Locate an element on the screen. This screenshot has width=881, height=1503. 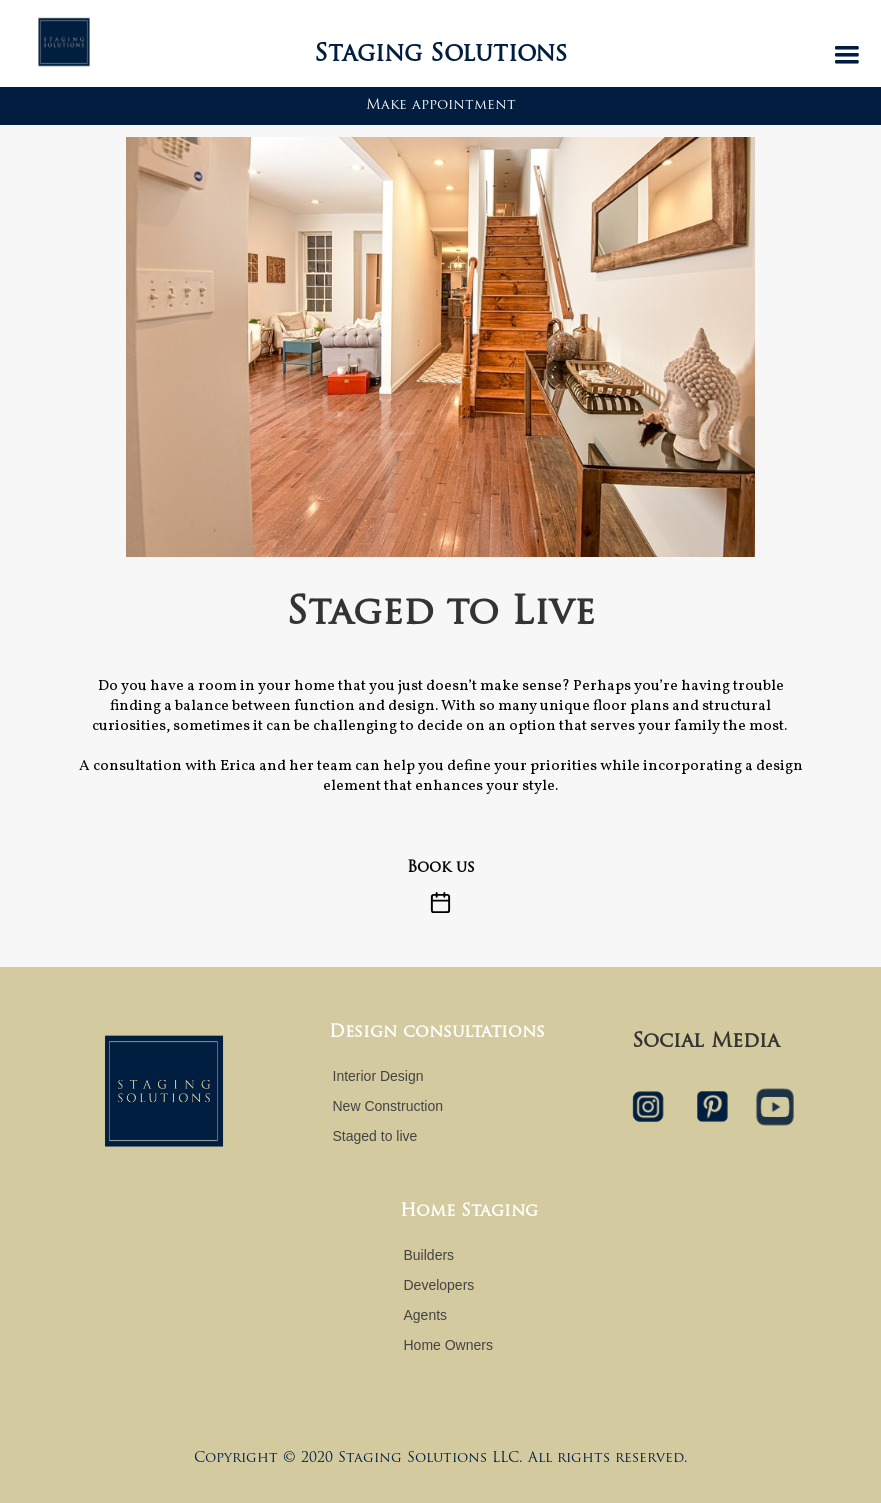
New Construction is located at coordinates (388, 1106).